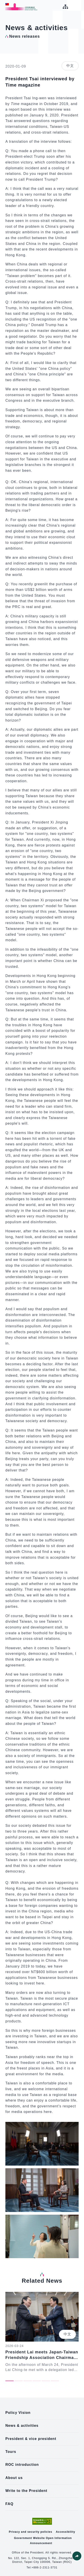  I want to click on 2 [tab], so click(19, 2380).